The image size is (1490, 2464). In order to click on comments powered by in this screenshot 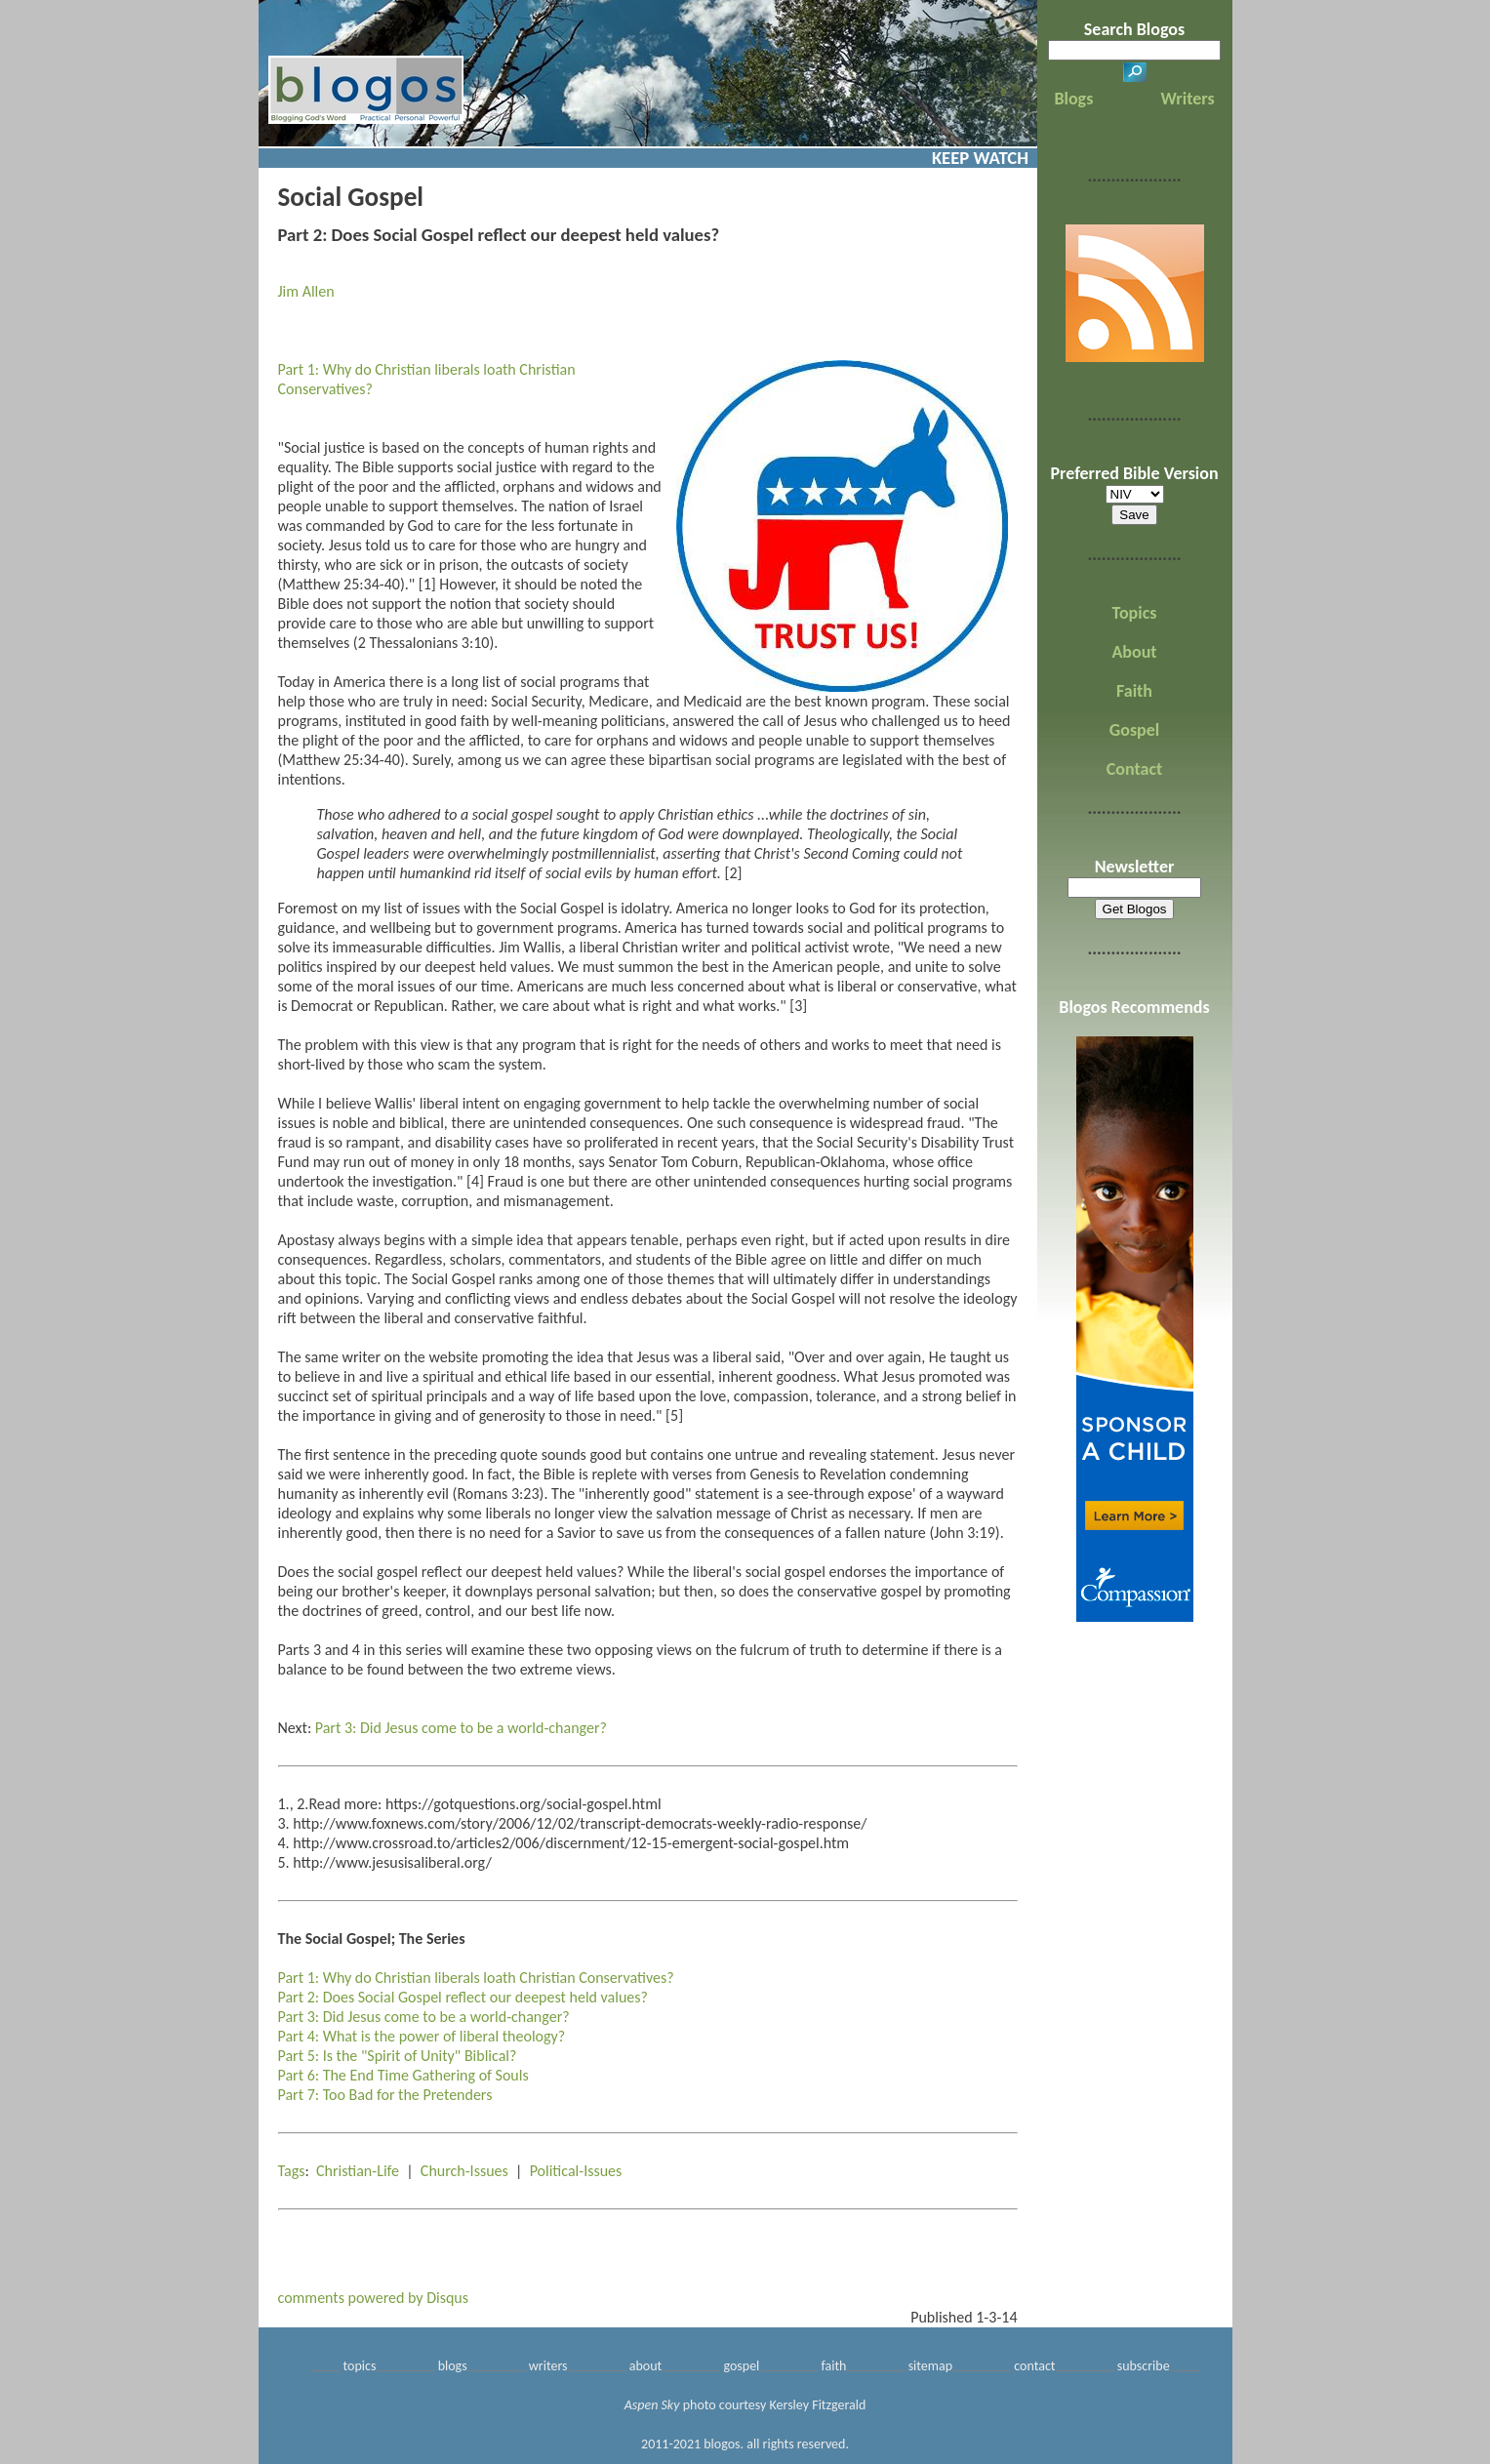, I will do `click(373, 2297)`.